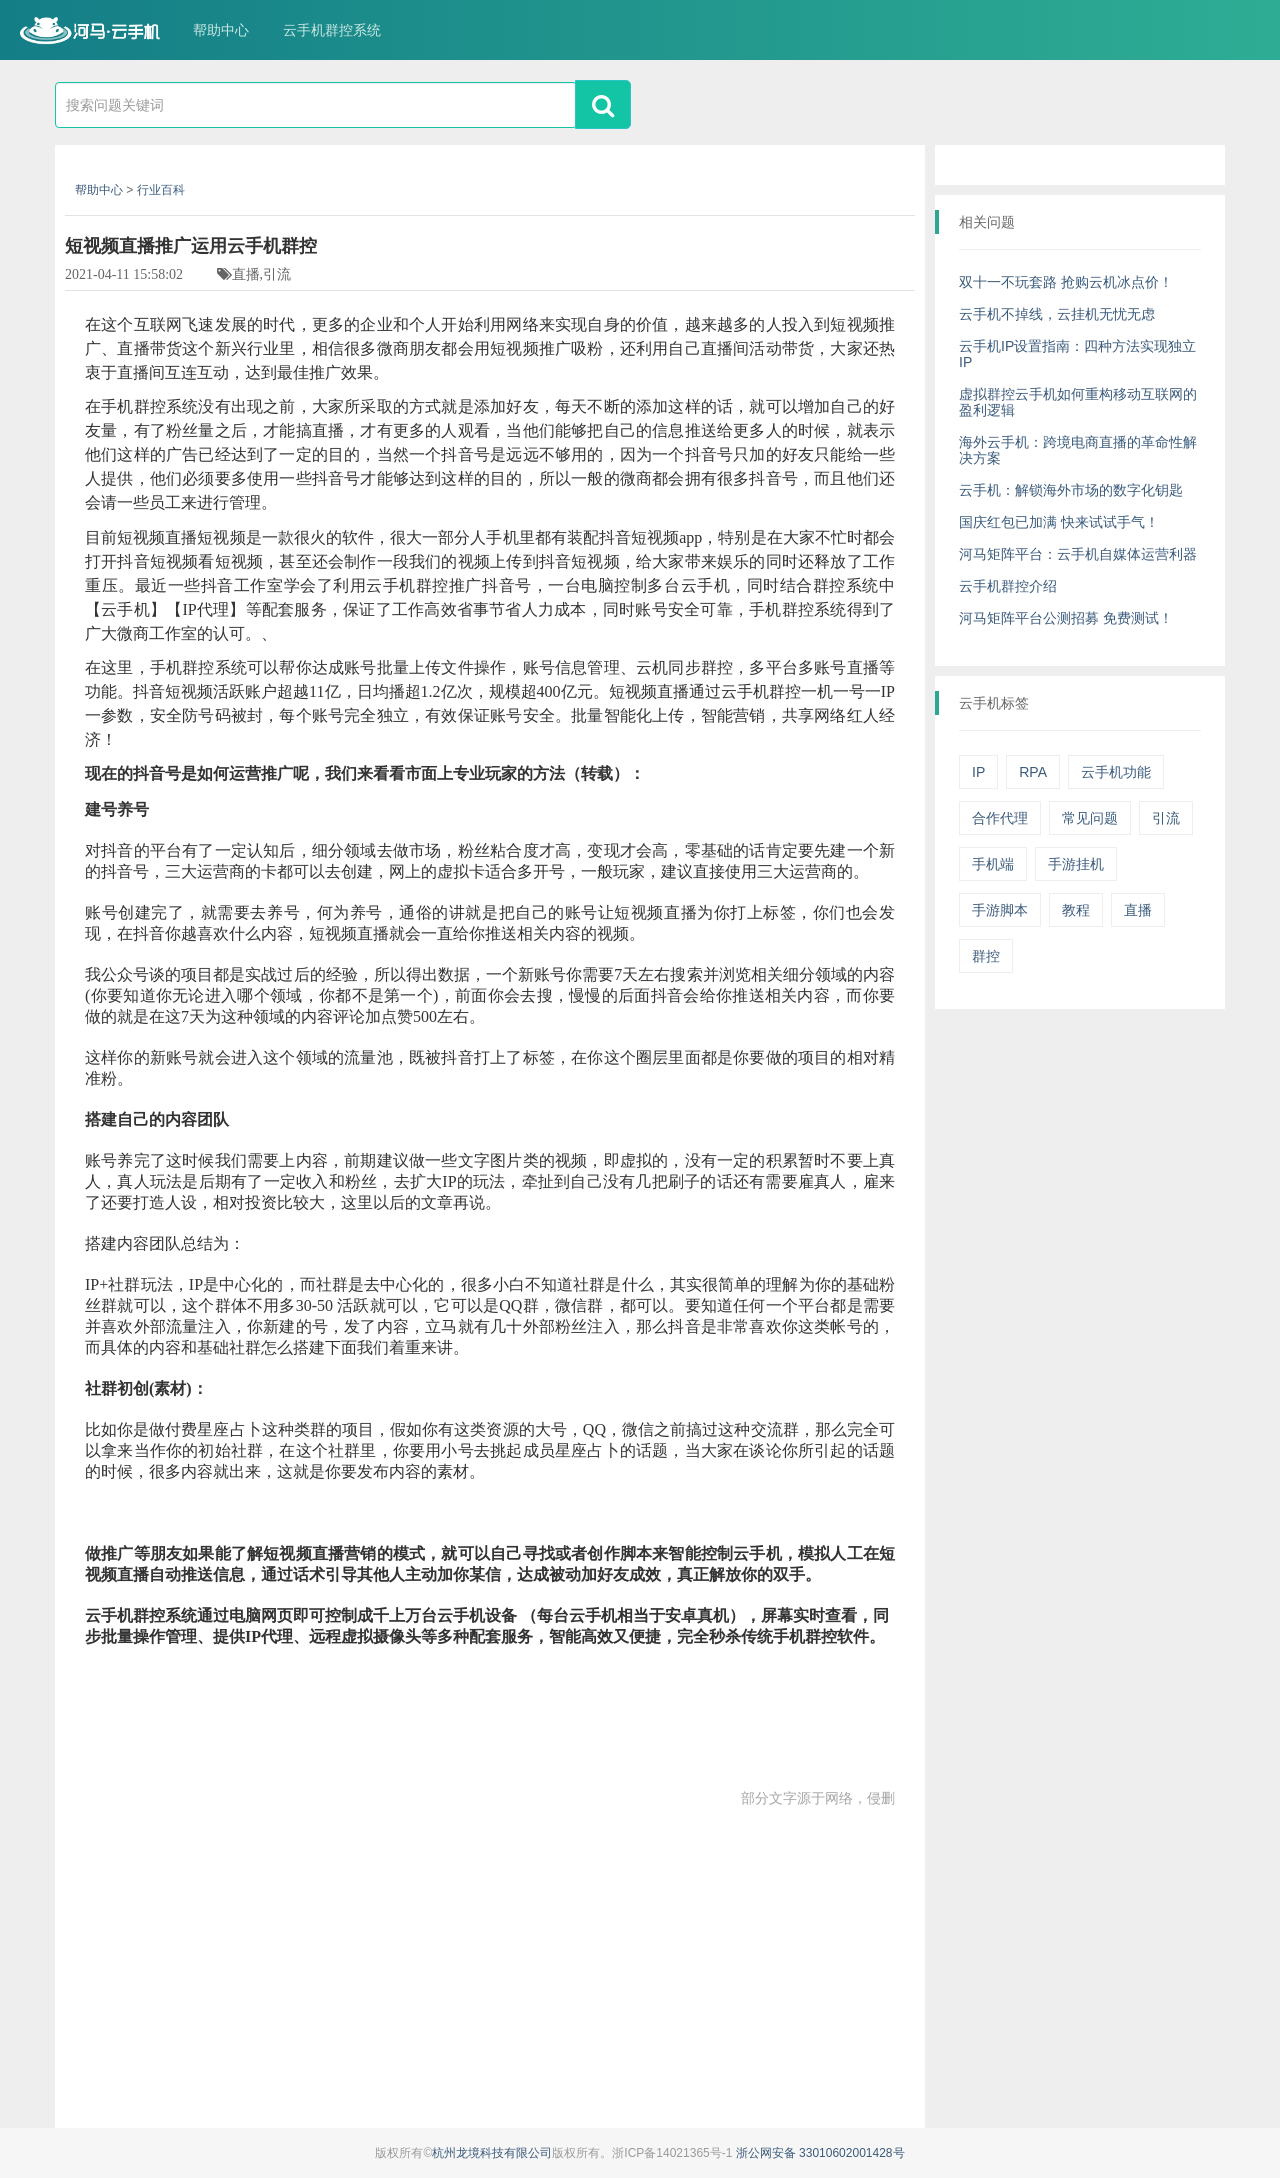  What do you see at coordinates (1071, 490) in the screenshot?
I see `云手机：解锁海外市场的数字化钥匙` at bounding box center [1071, 490].